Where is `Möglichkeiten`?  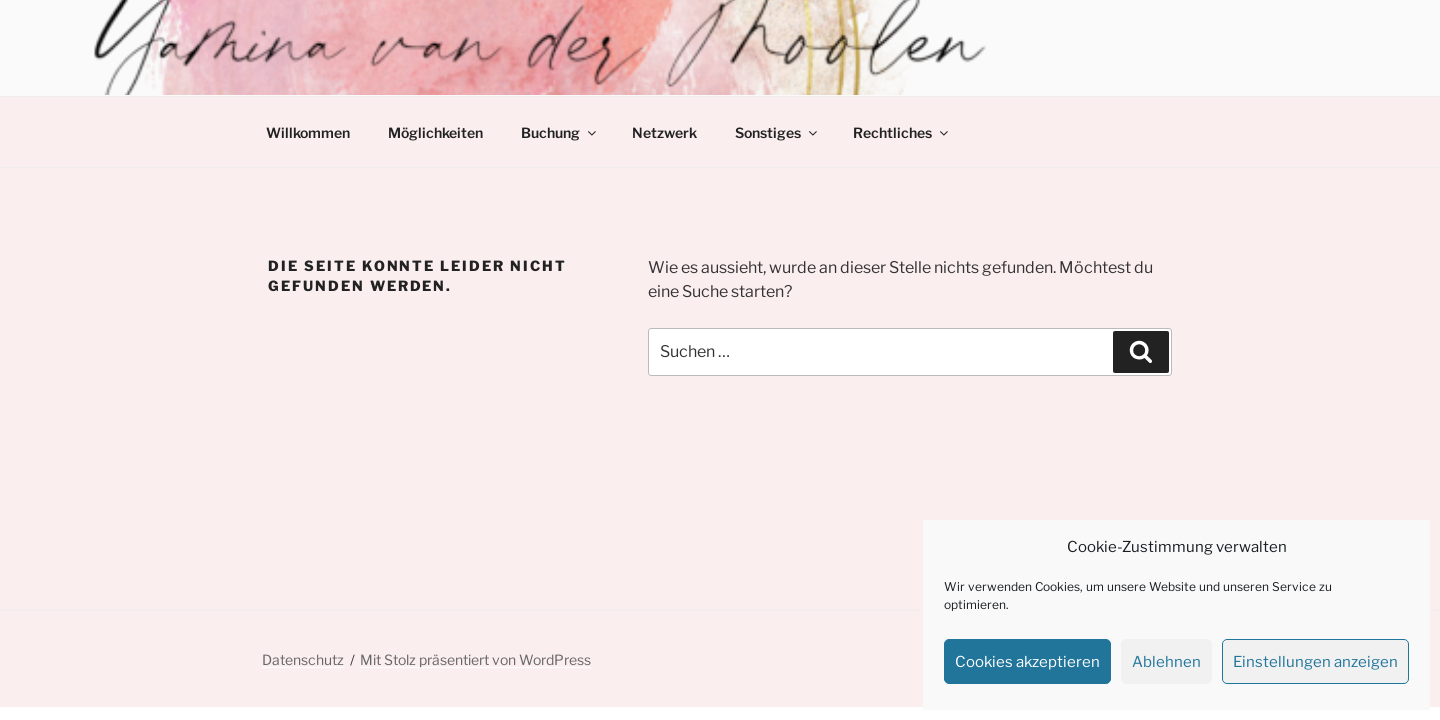 Möglichkeiten is located at coordinates (435, 132).